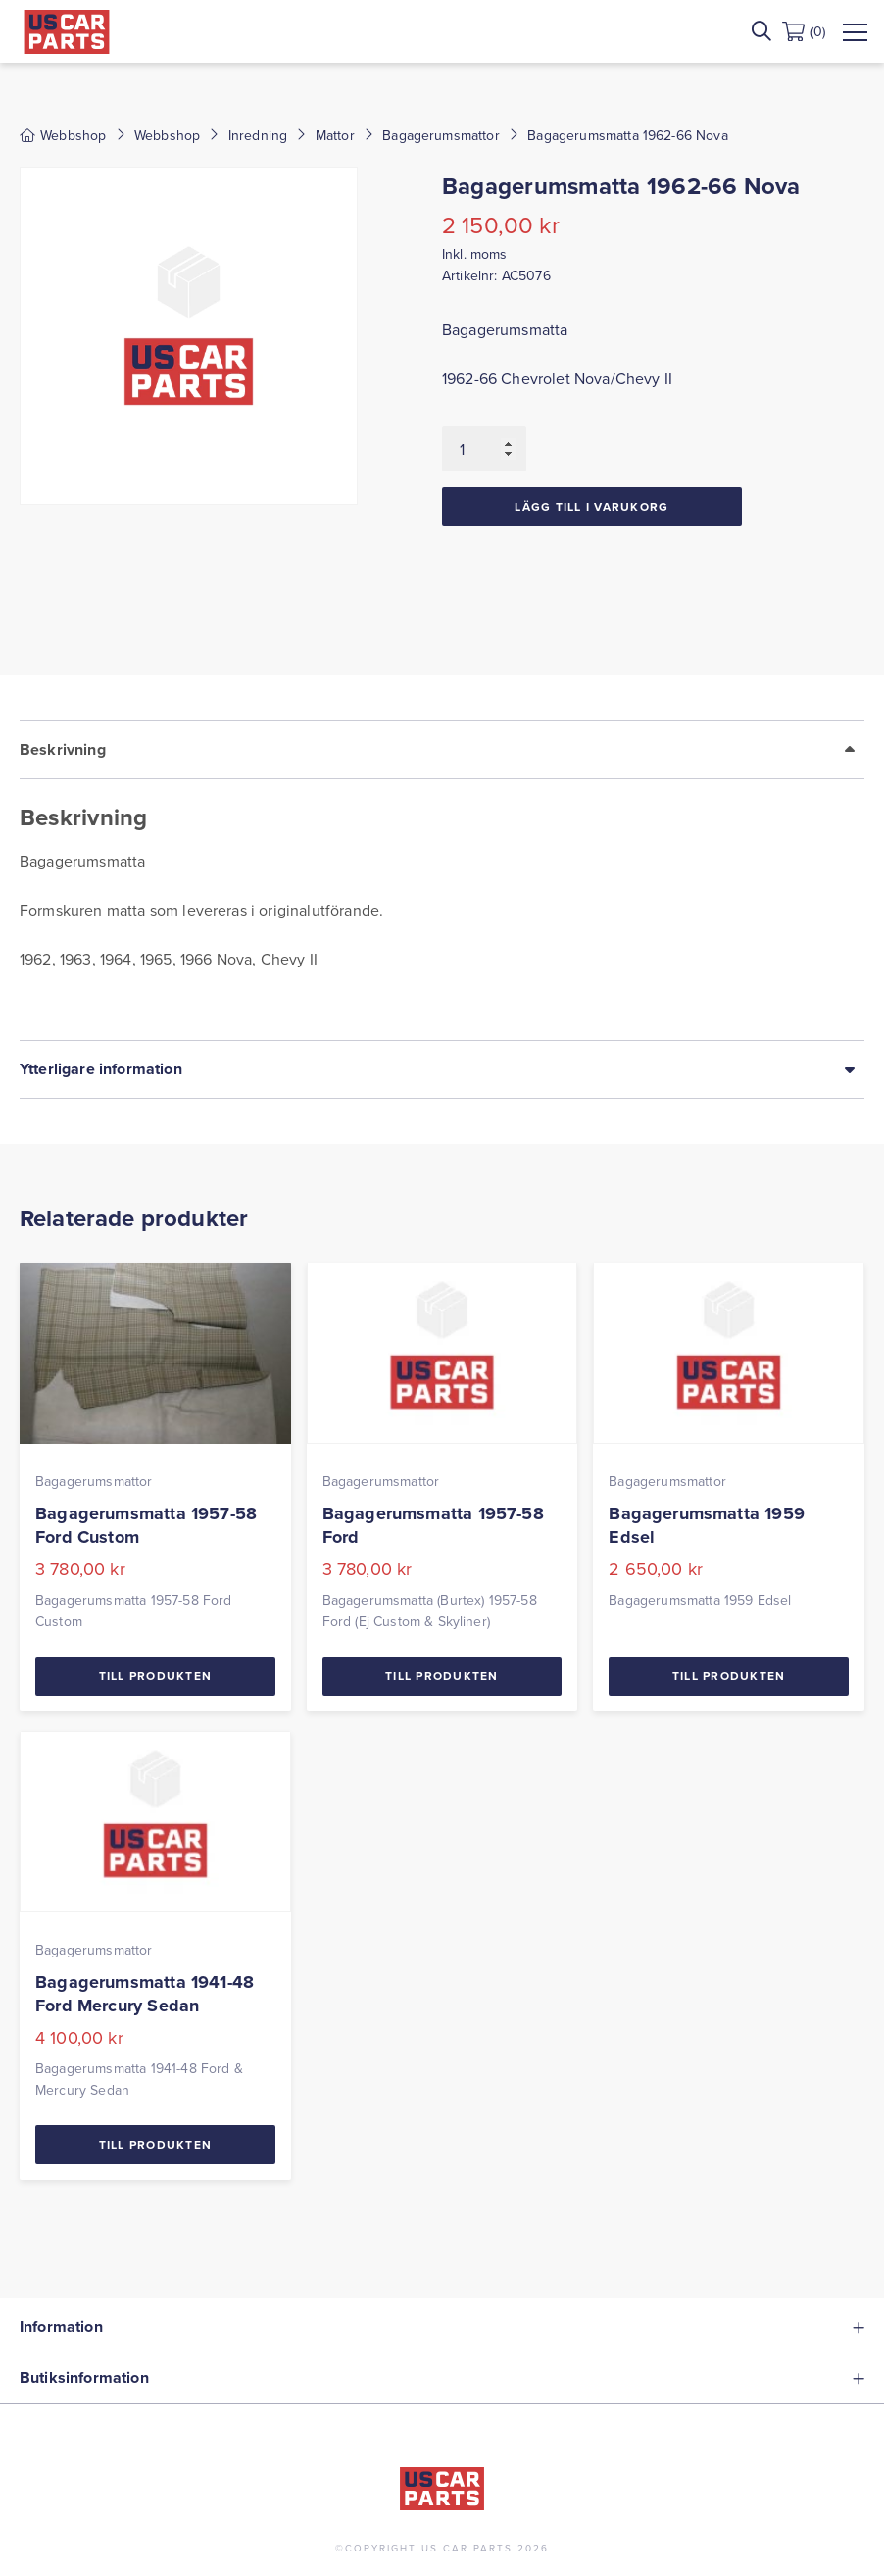 This screenshot has width=884, height=2576. I want to click on Inredning, so click(257, 135).